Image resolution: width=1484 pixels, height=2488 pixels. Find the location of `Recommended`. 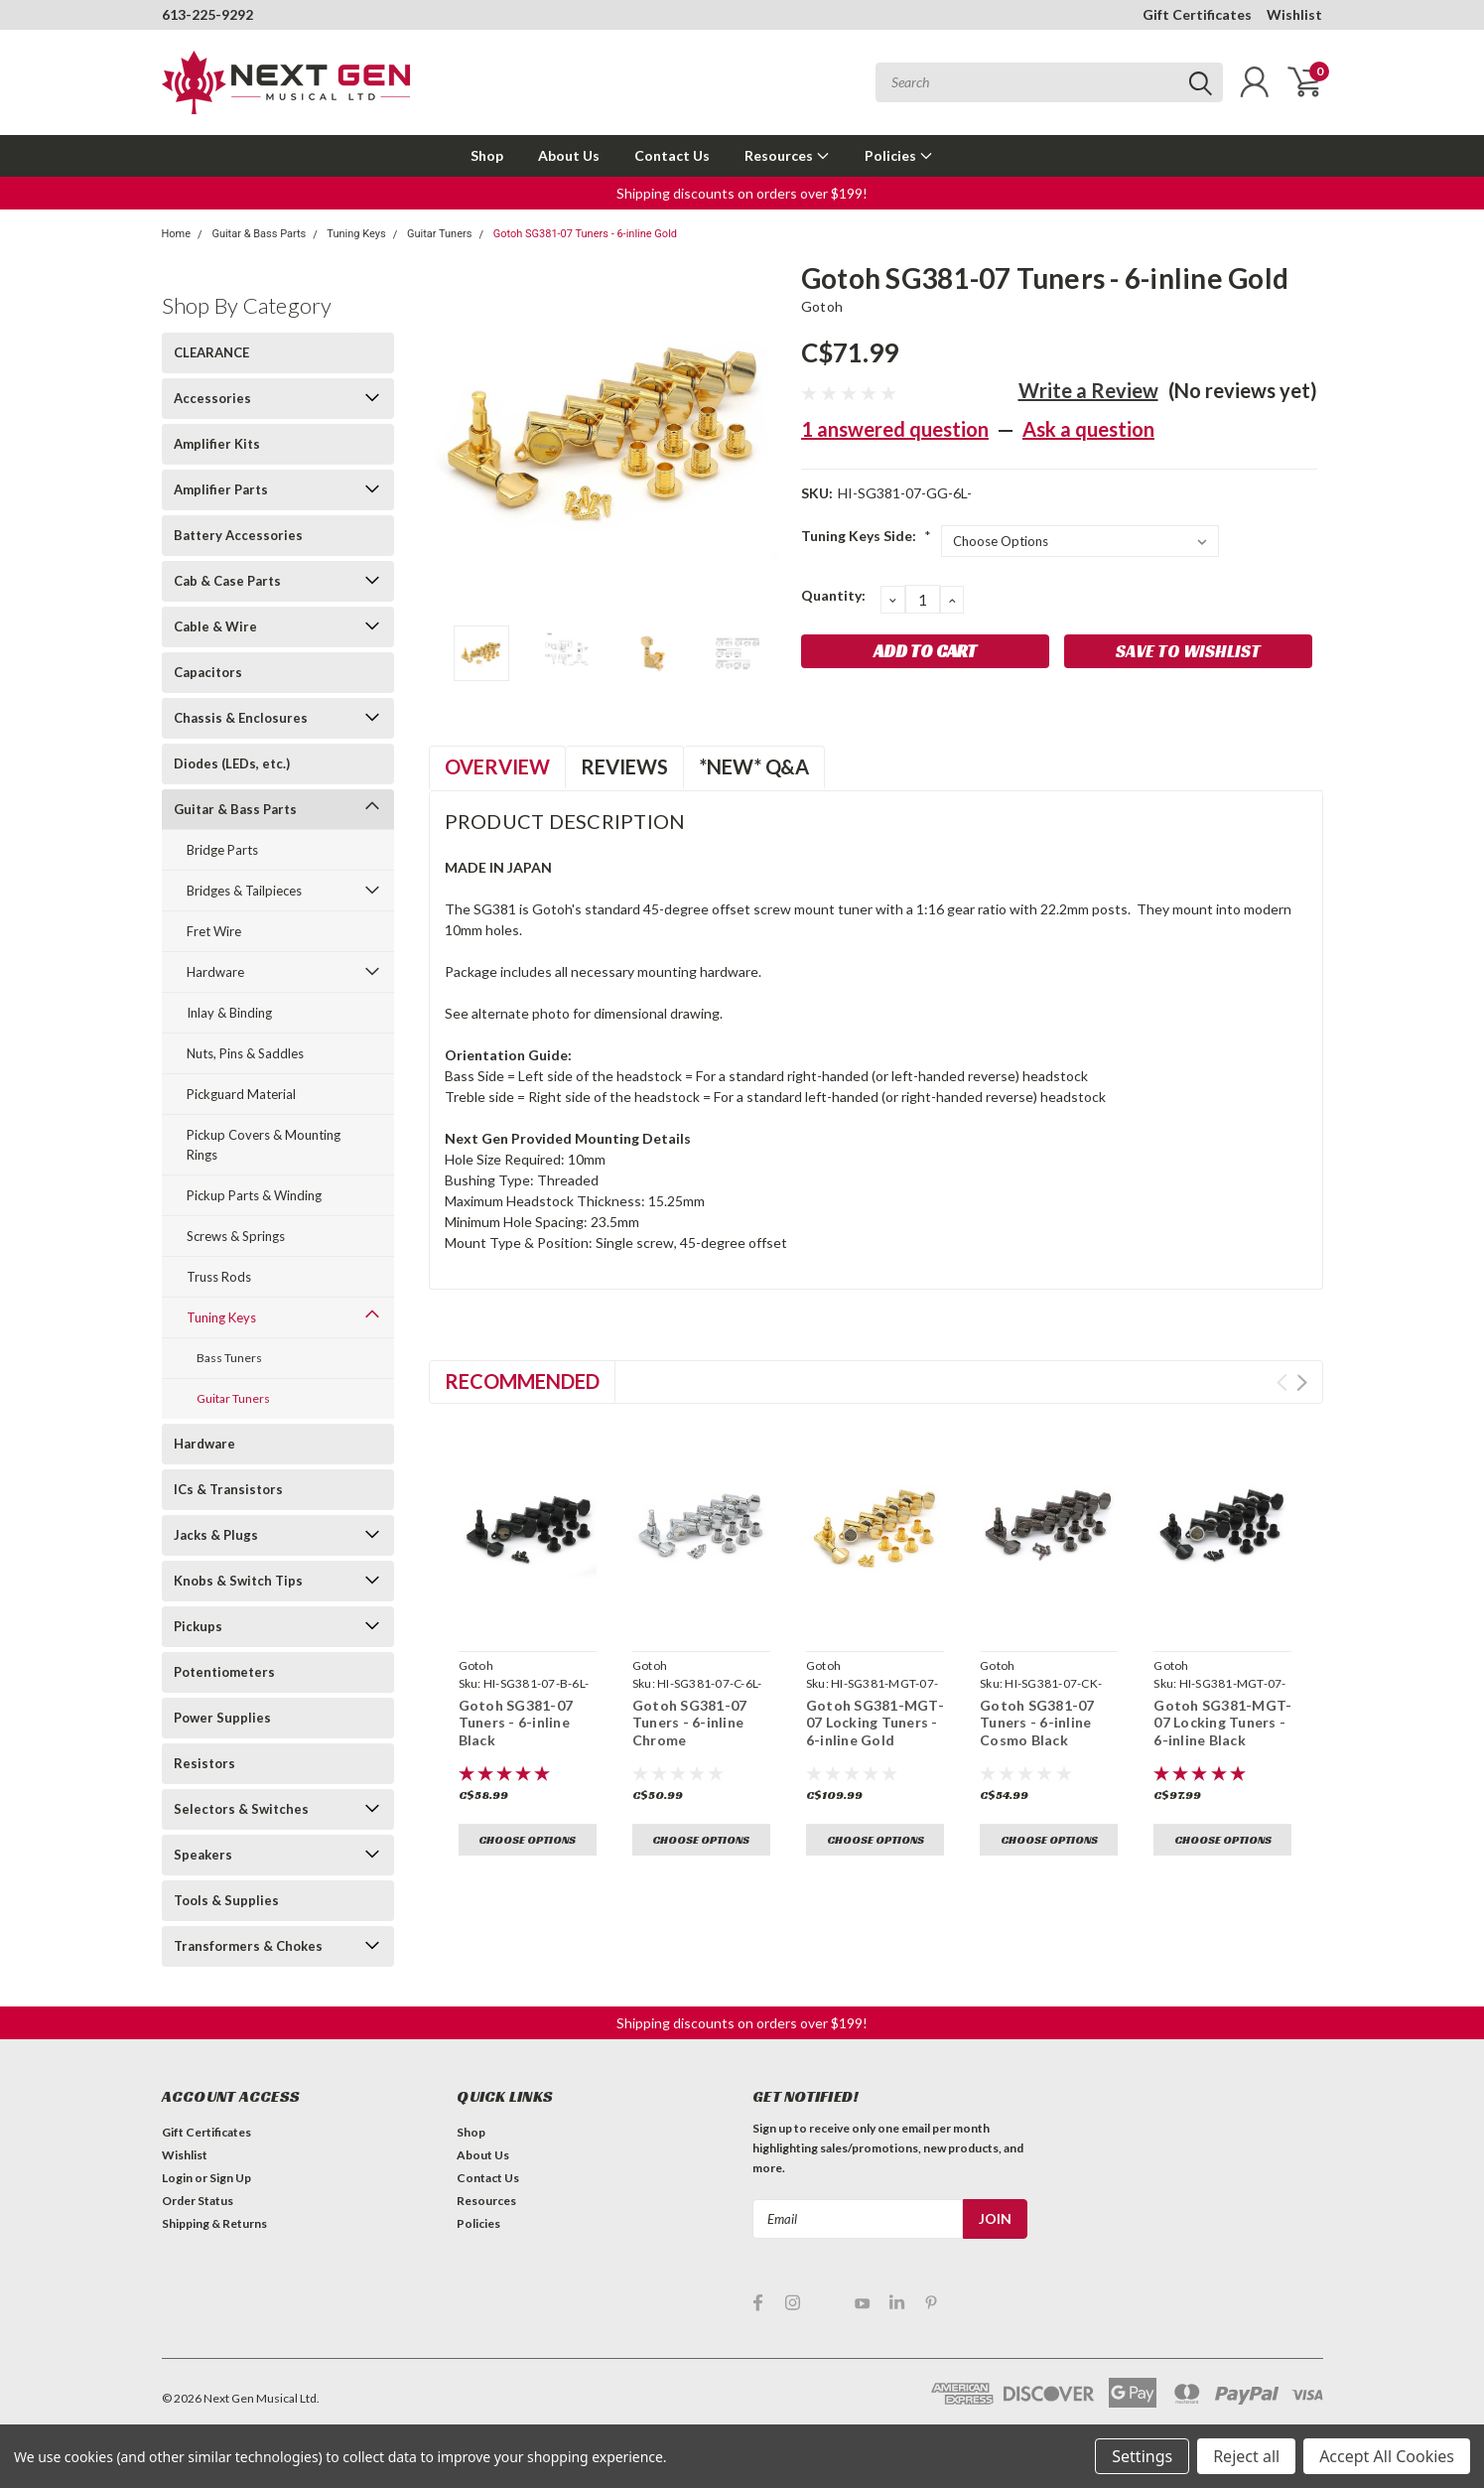

Recommended is located at coordinates (522, 1381).